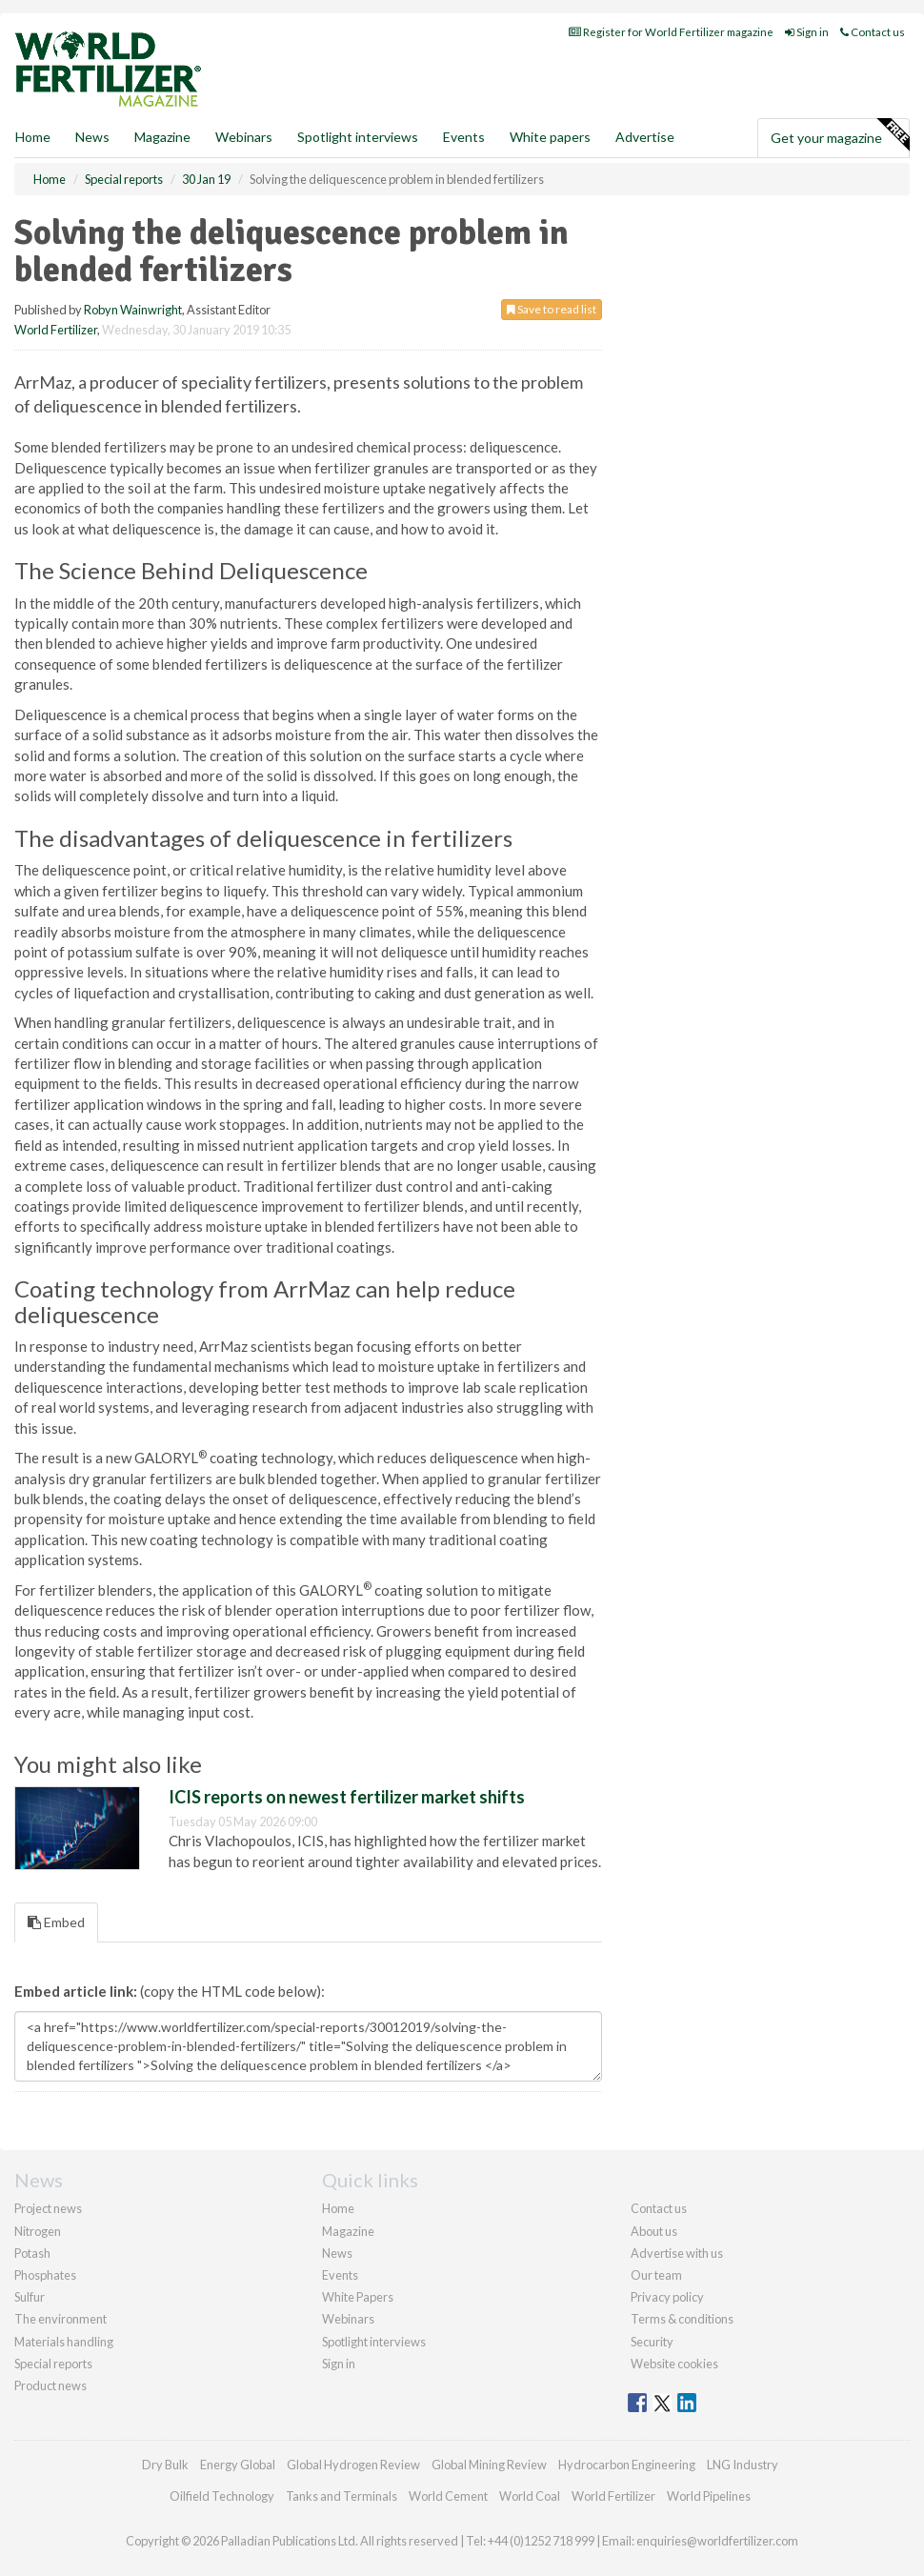 The image size is (924, 2576). What do you see at coordinates (674, 2363) in the screenshot?
I see `Website cookies` at bounding box center [674, 2363].